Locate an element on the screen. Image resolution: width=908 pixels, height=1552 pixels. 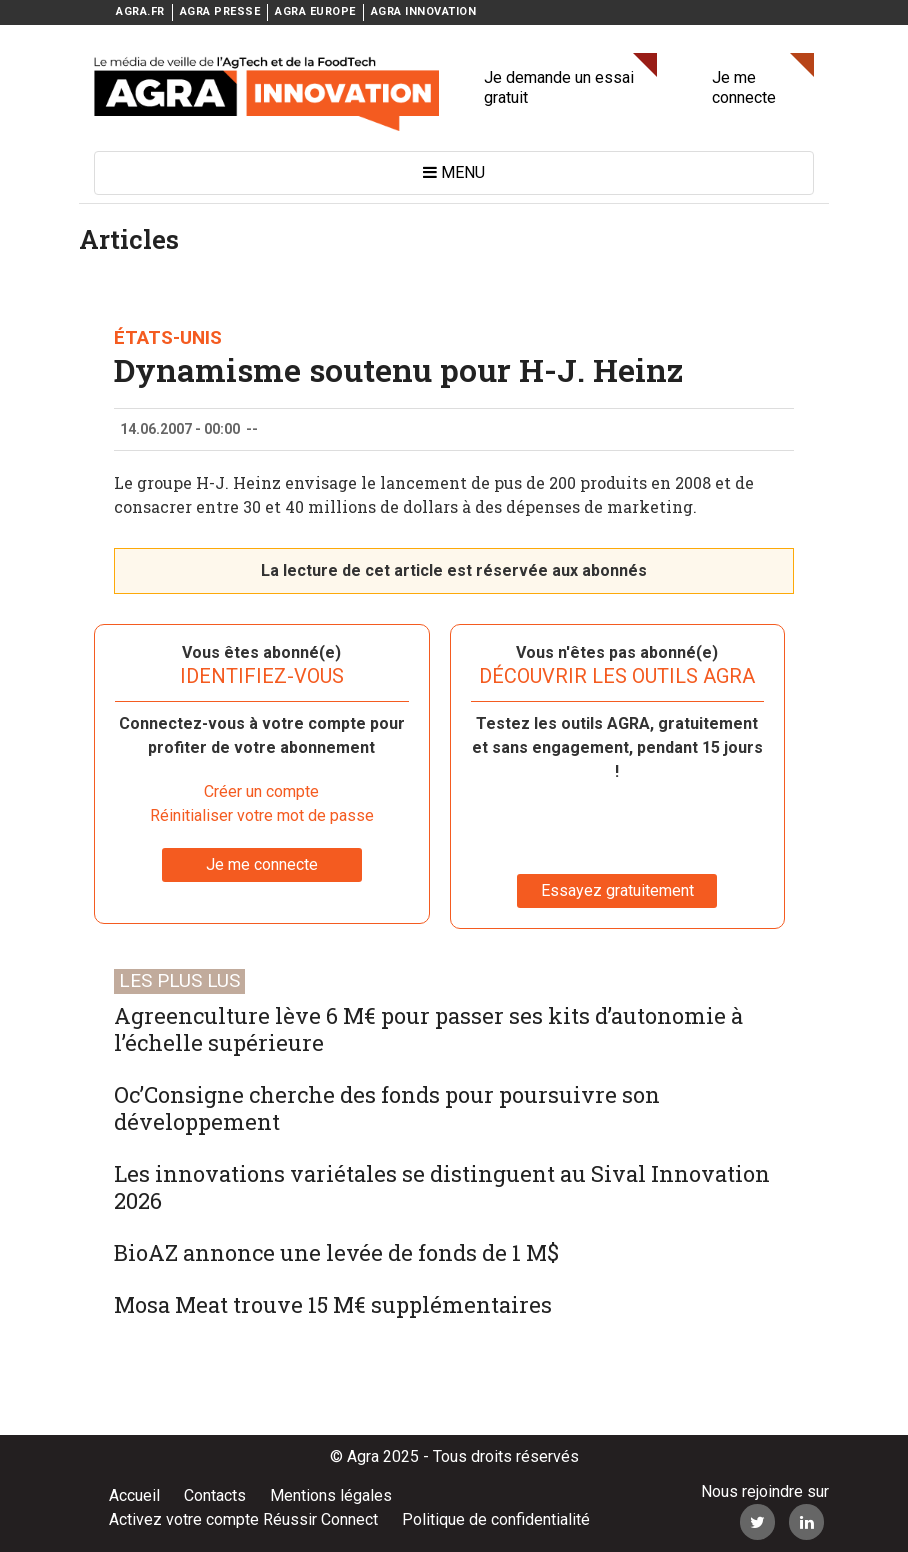
Politique de confidentialité is located at coordinates (496, 1519).